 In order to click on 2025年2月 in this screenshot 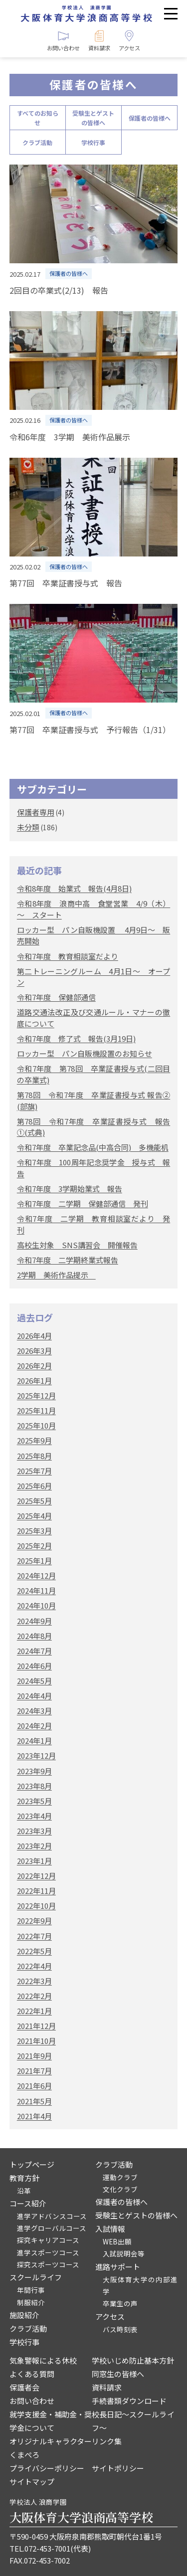, I will do `click(34, 1545)`.